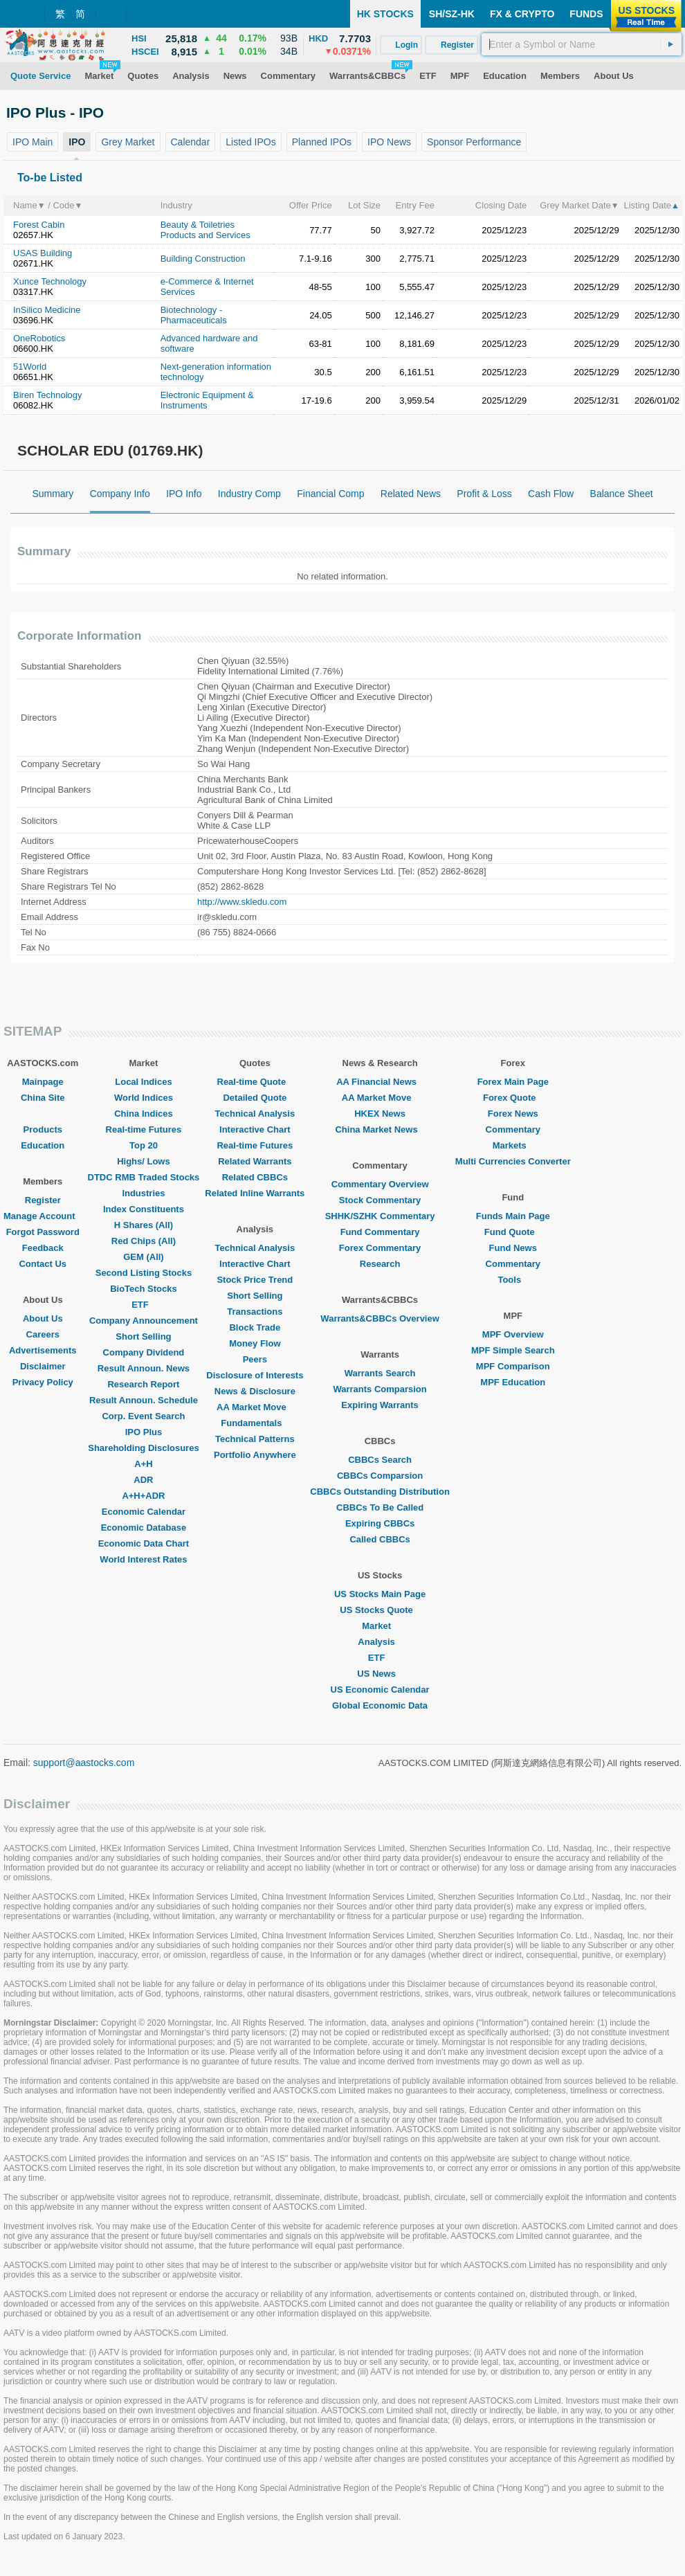  I want to click on Funds Main Page, so click(513, 1216).